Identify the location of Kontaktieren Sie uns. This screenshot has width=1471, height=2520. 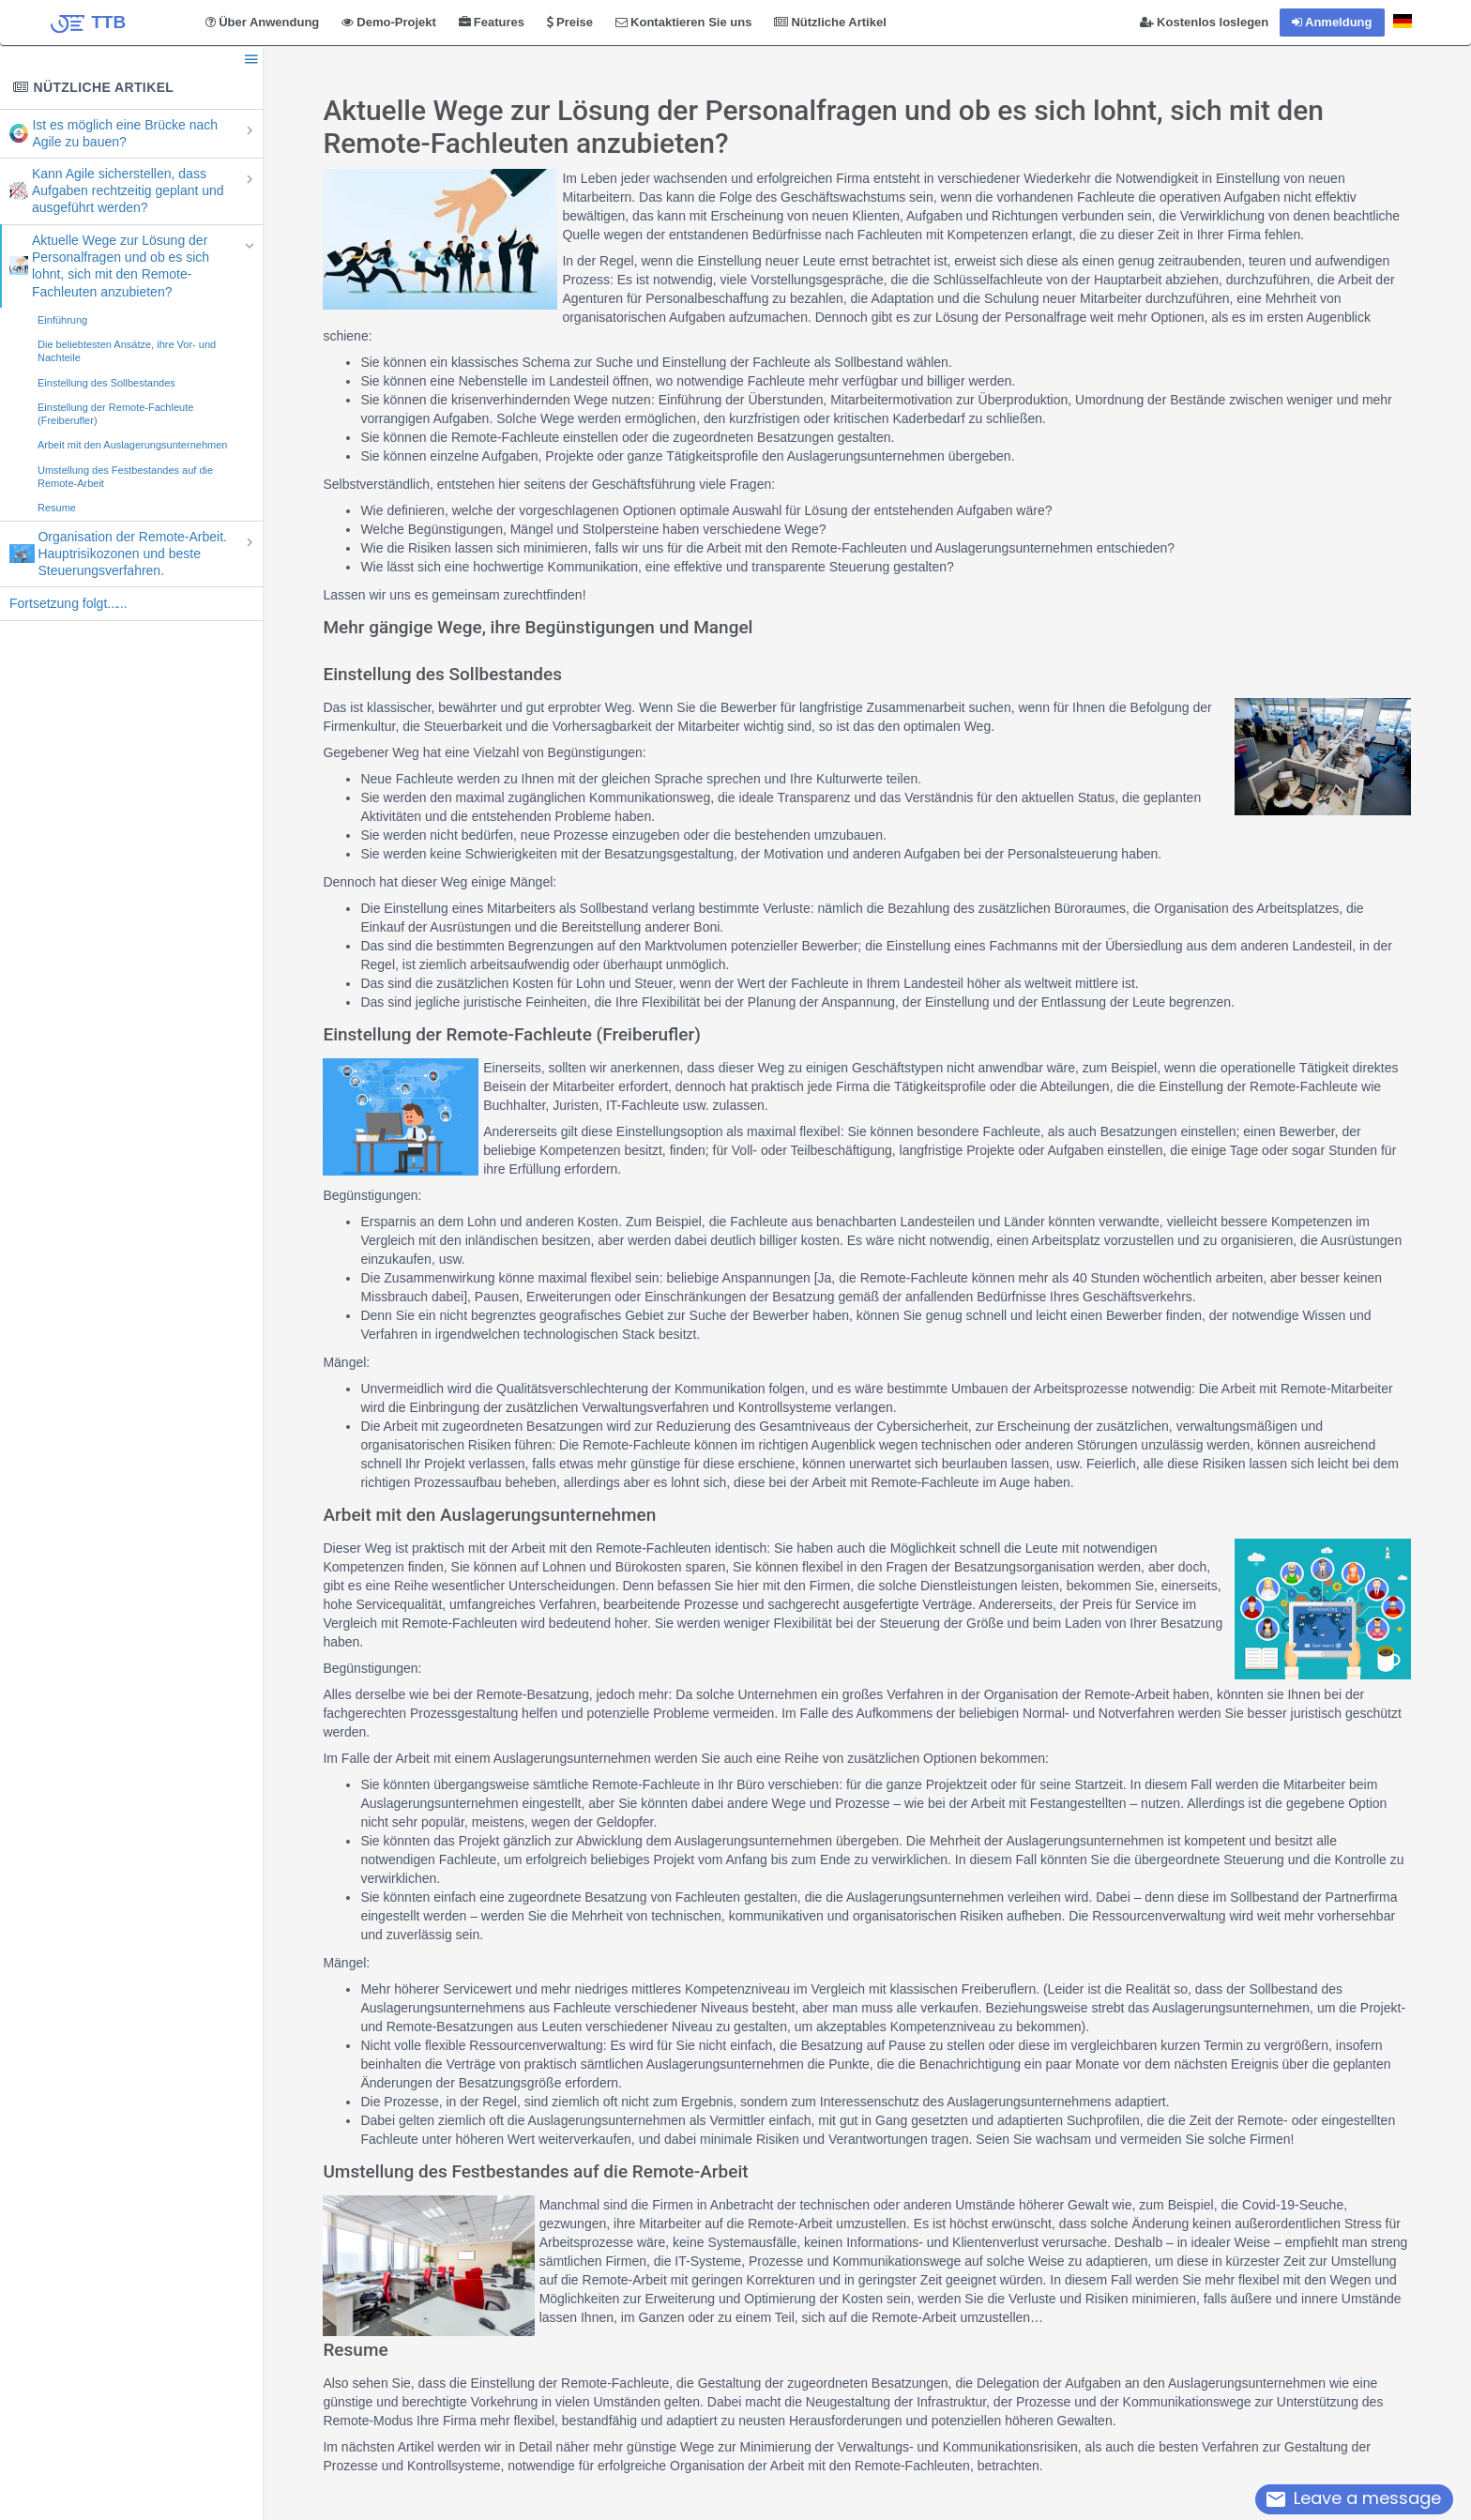
(683, 22).